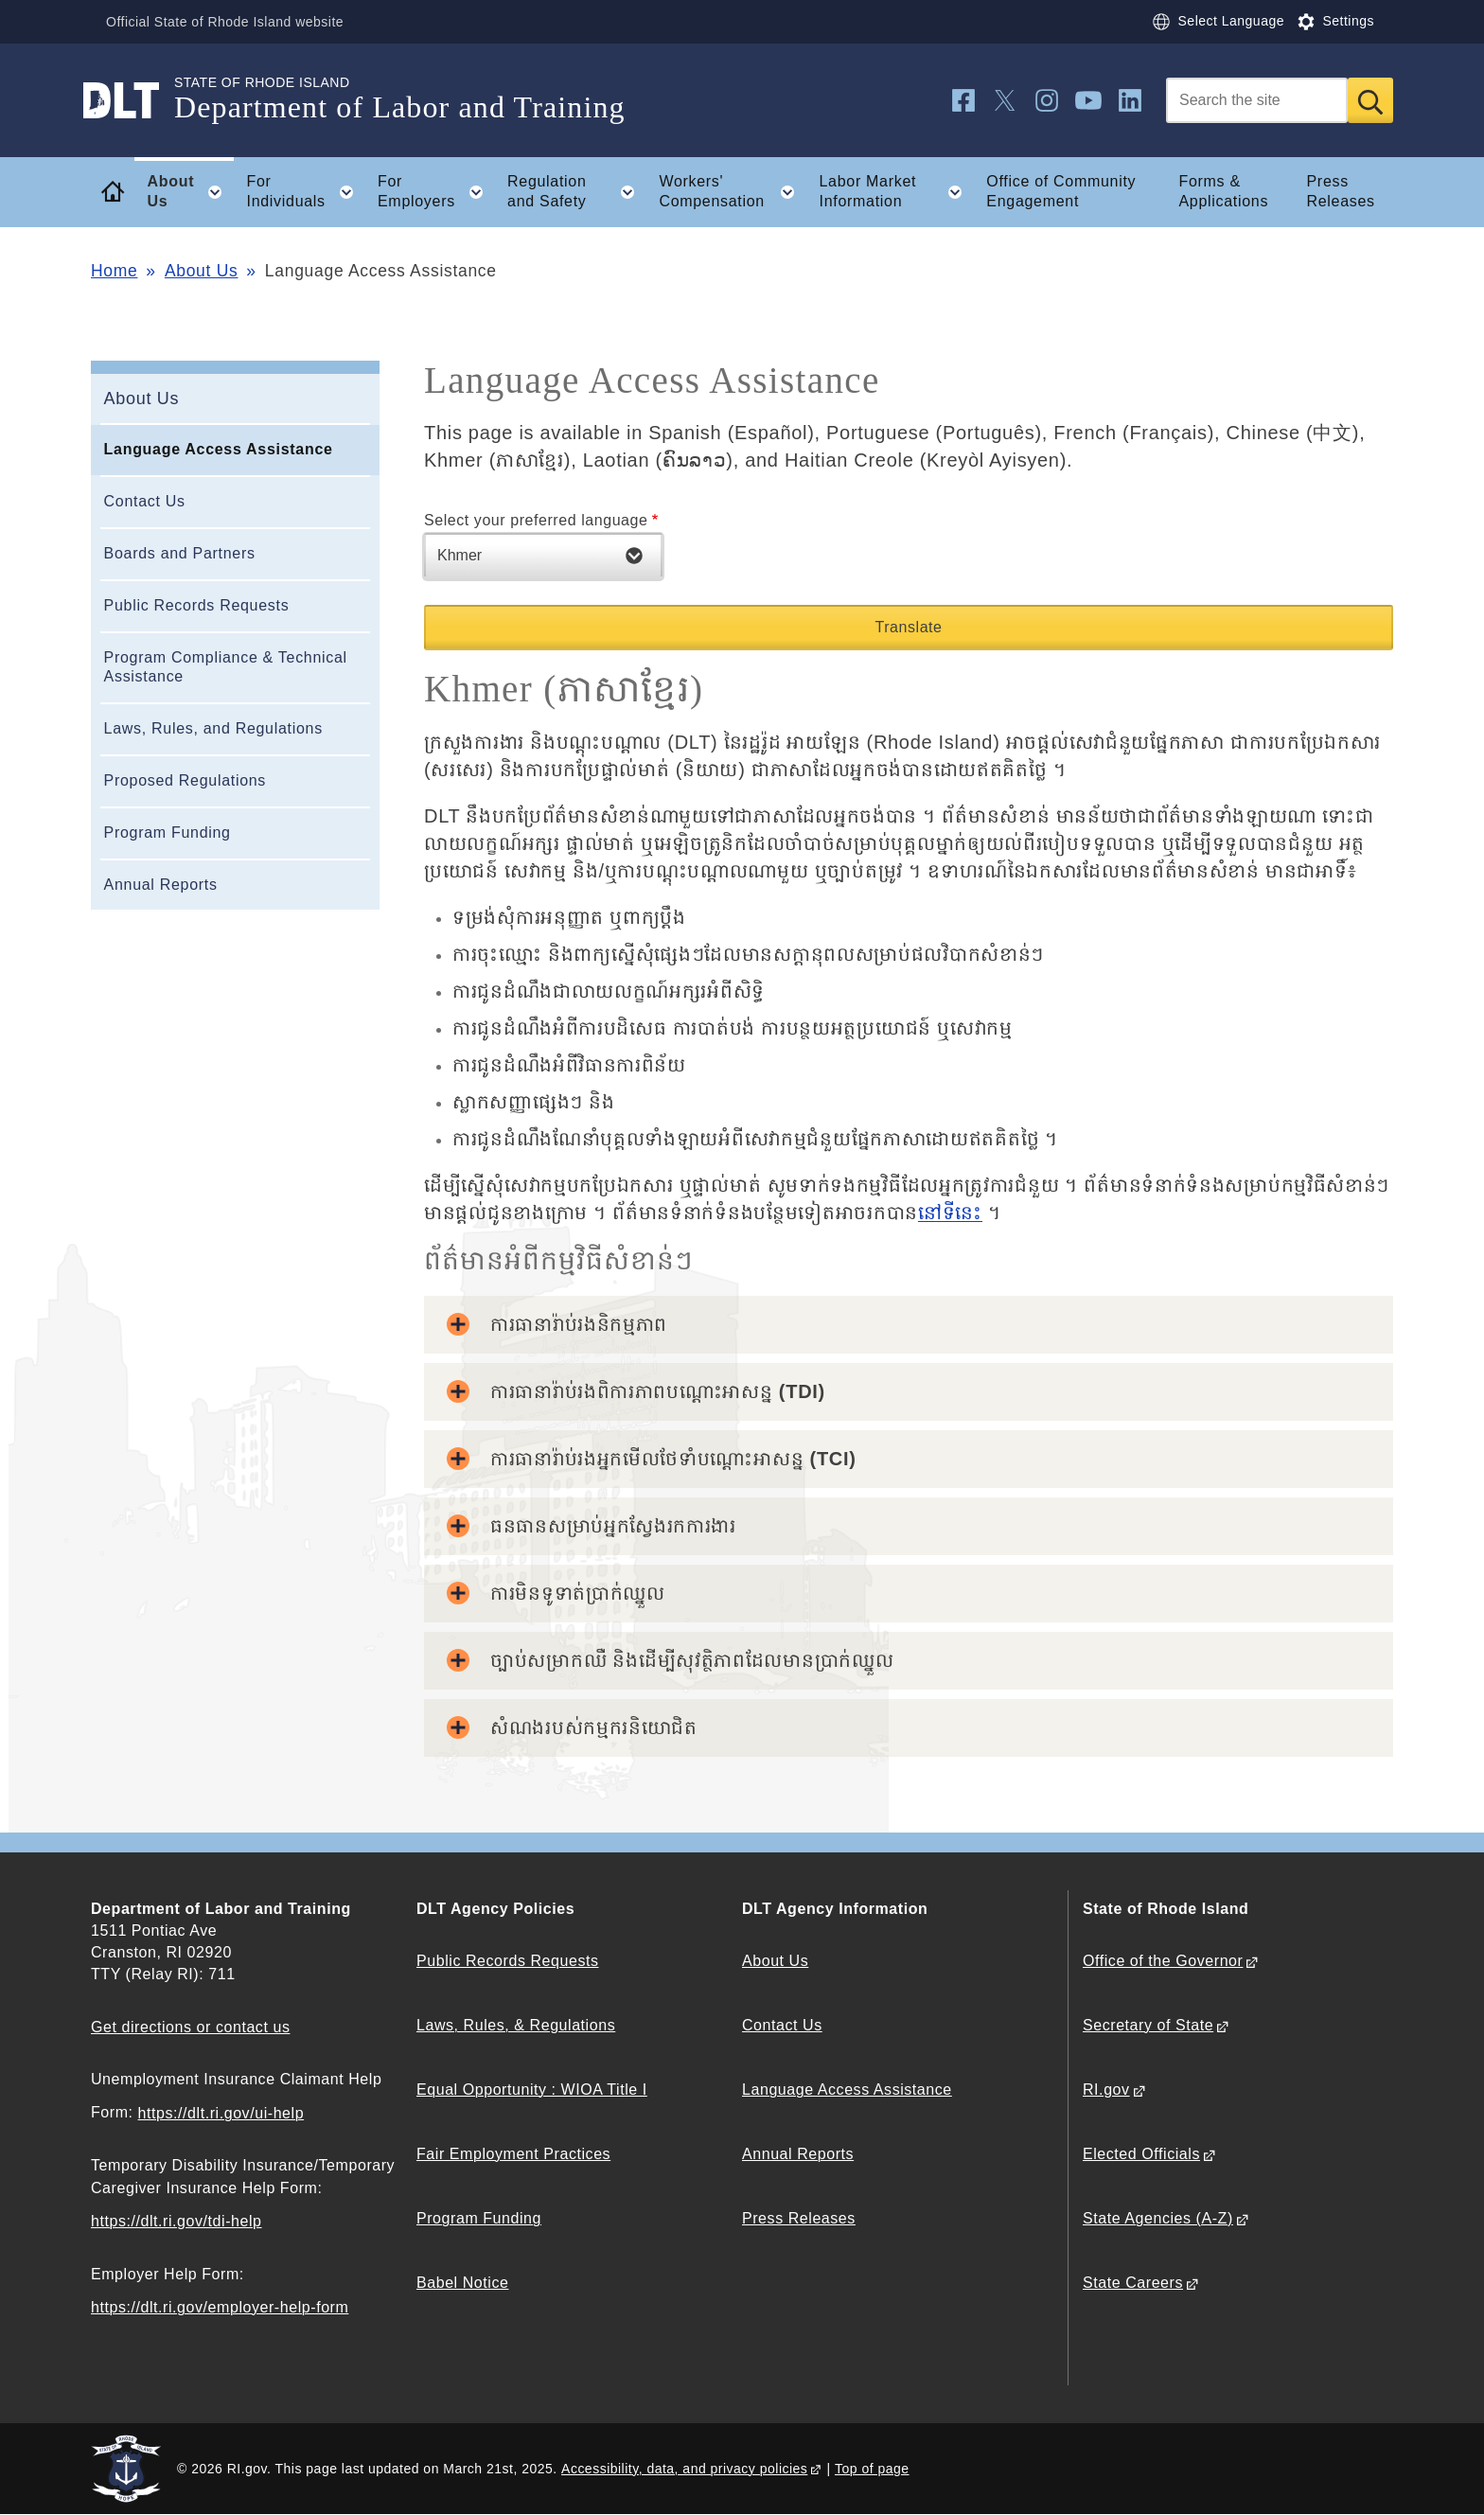 This screenshot has width=1484, height=2515. Describe the element at coordinates (1133, 2283) in the screenshot. I see `State Careers` at that location.